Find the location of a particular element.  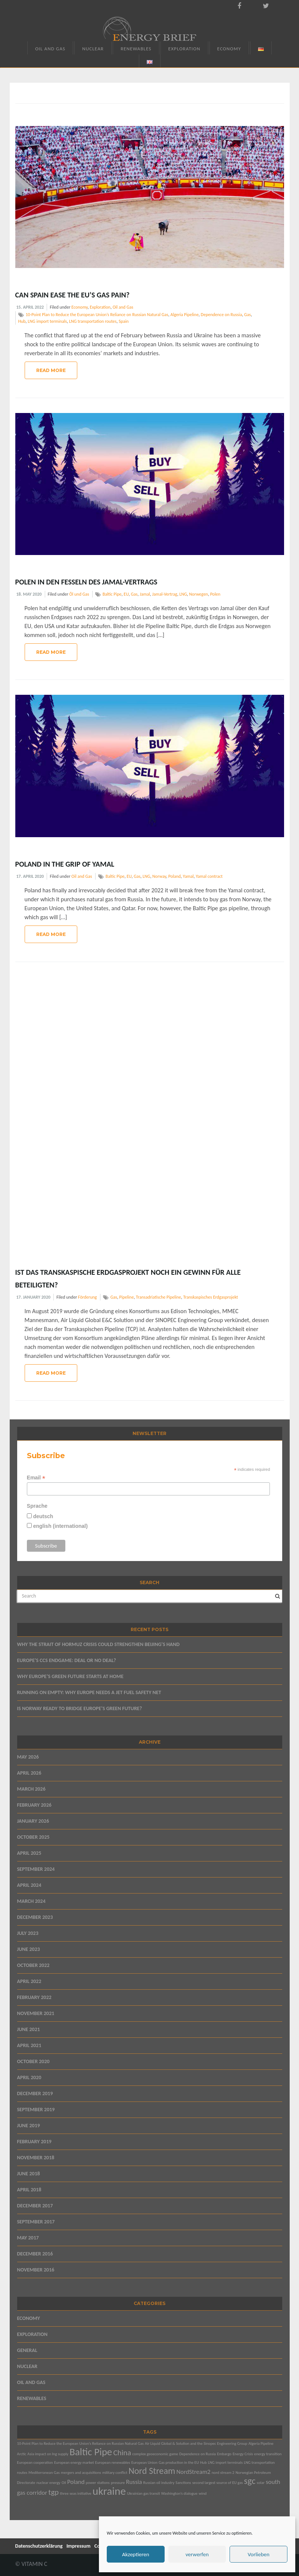

European Union [European Union (1 item)] is located at coordinates (144, 2462).